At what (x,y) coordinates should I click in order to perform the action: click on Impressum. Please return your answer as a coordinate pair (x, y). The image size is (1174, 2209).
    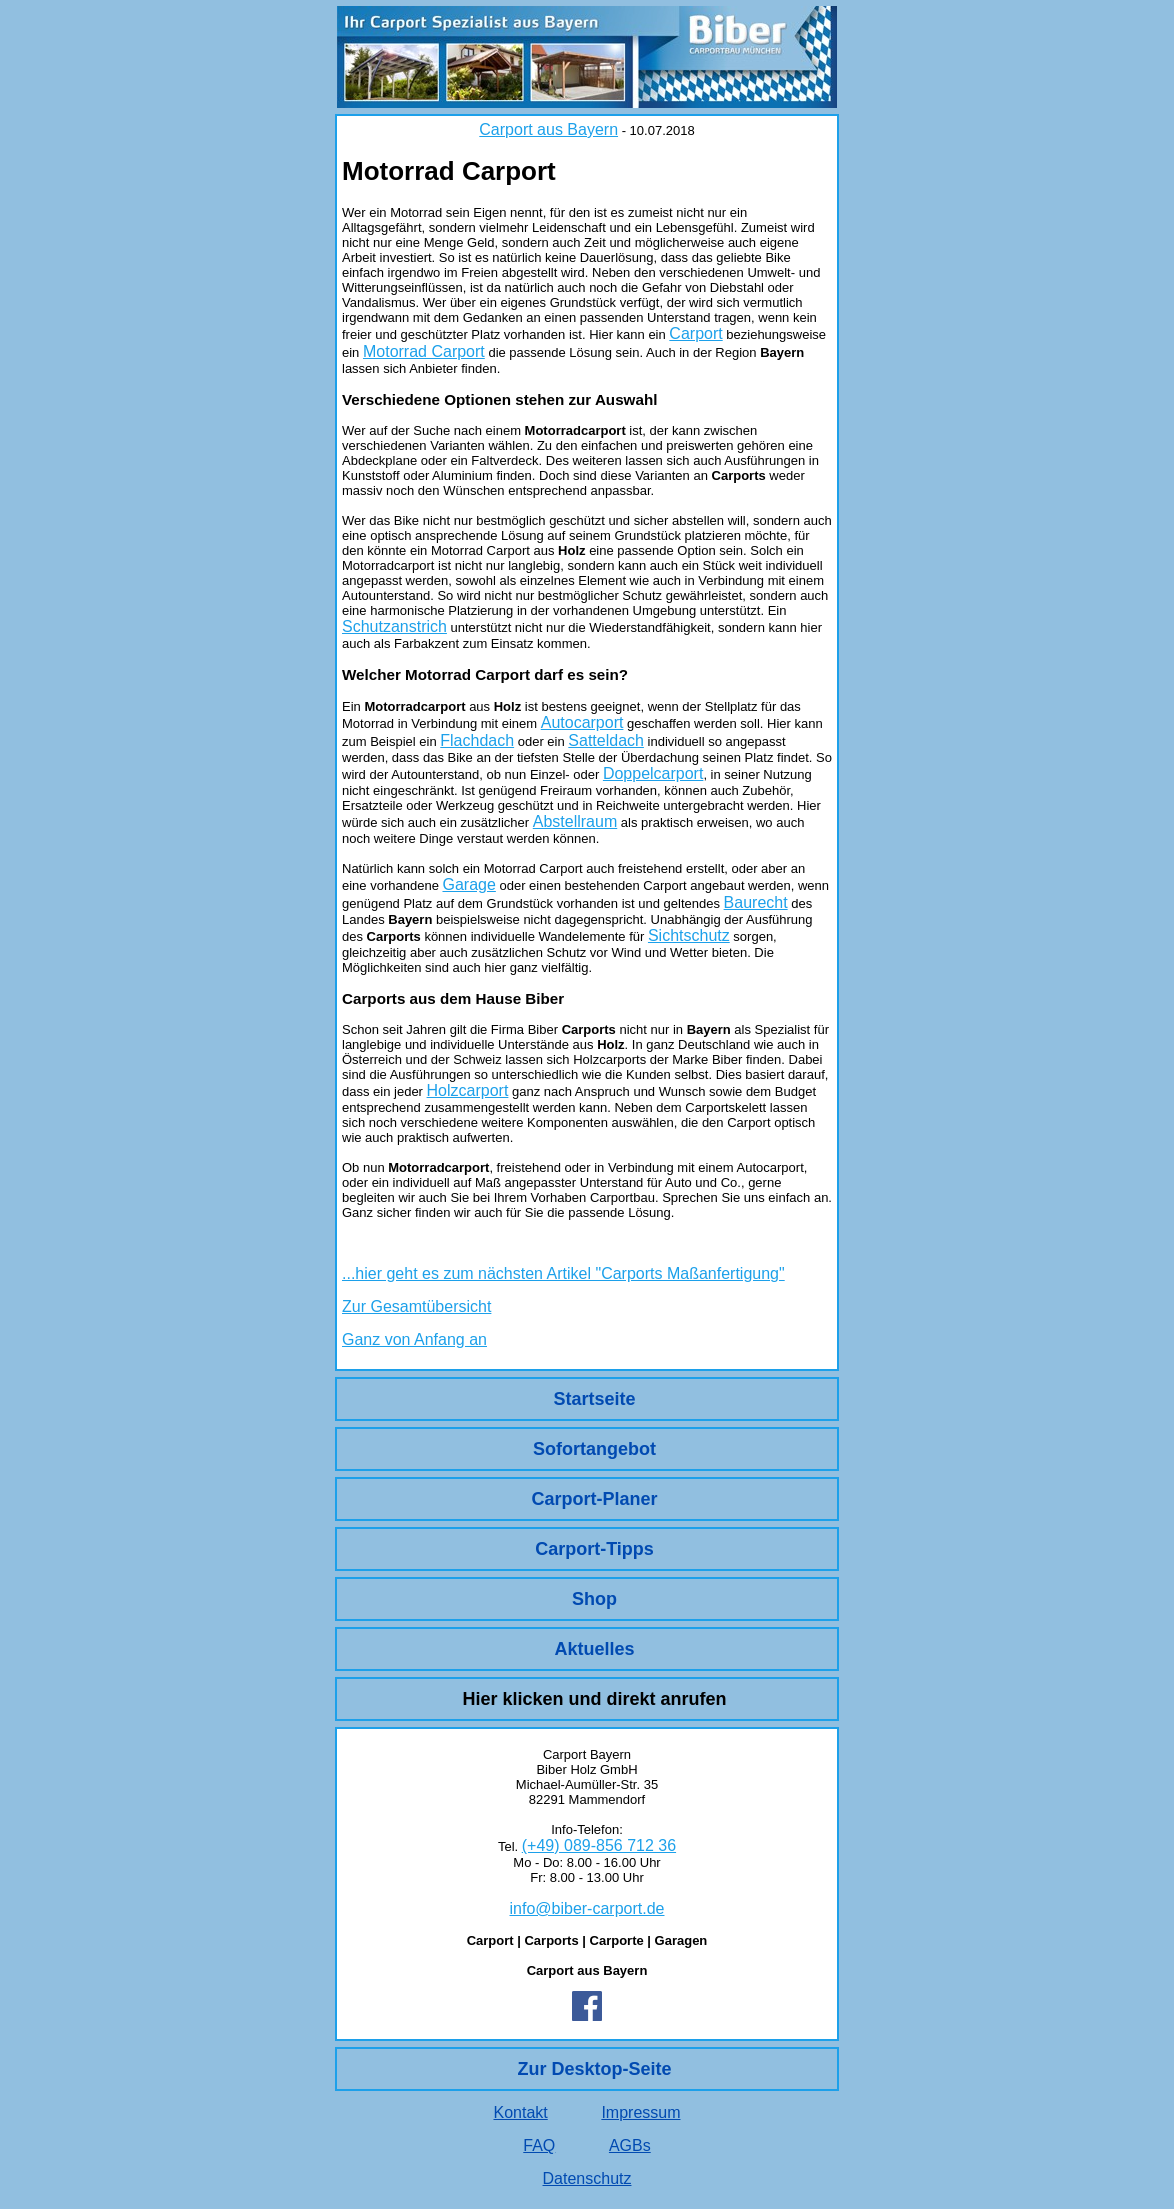
    Looking at the image, I should click on (640, 2112).